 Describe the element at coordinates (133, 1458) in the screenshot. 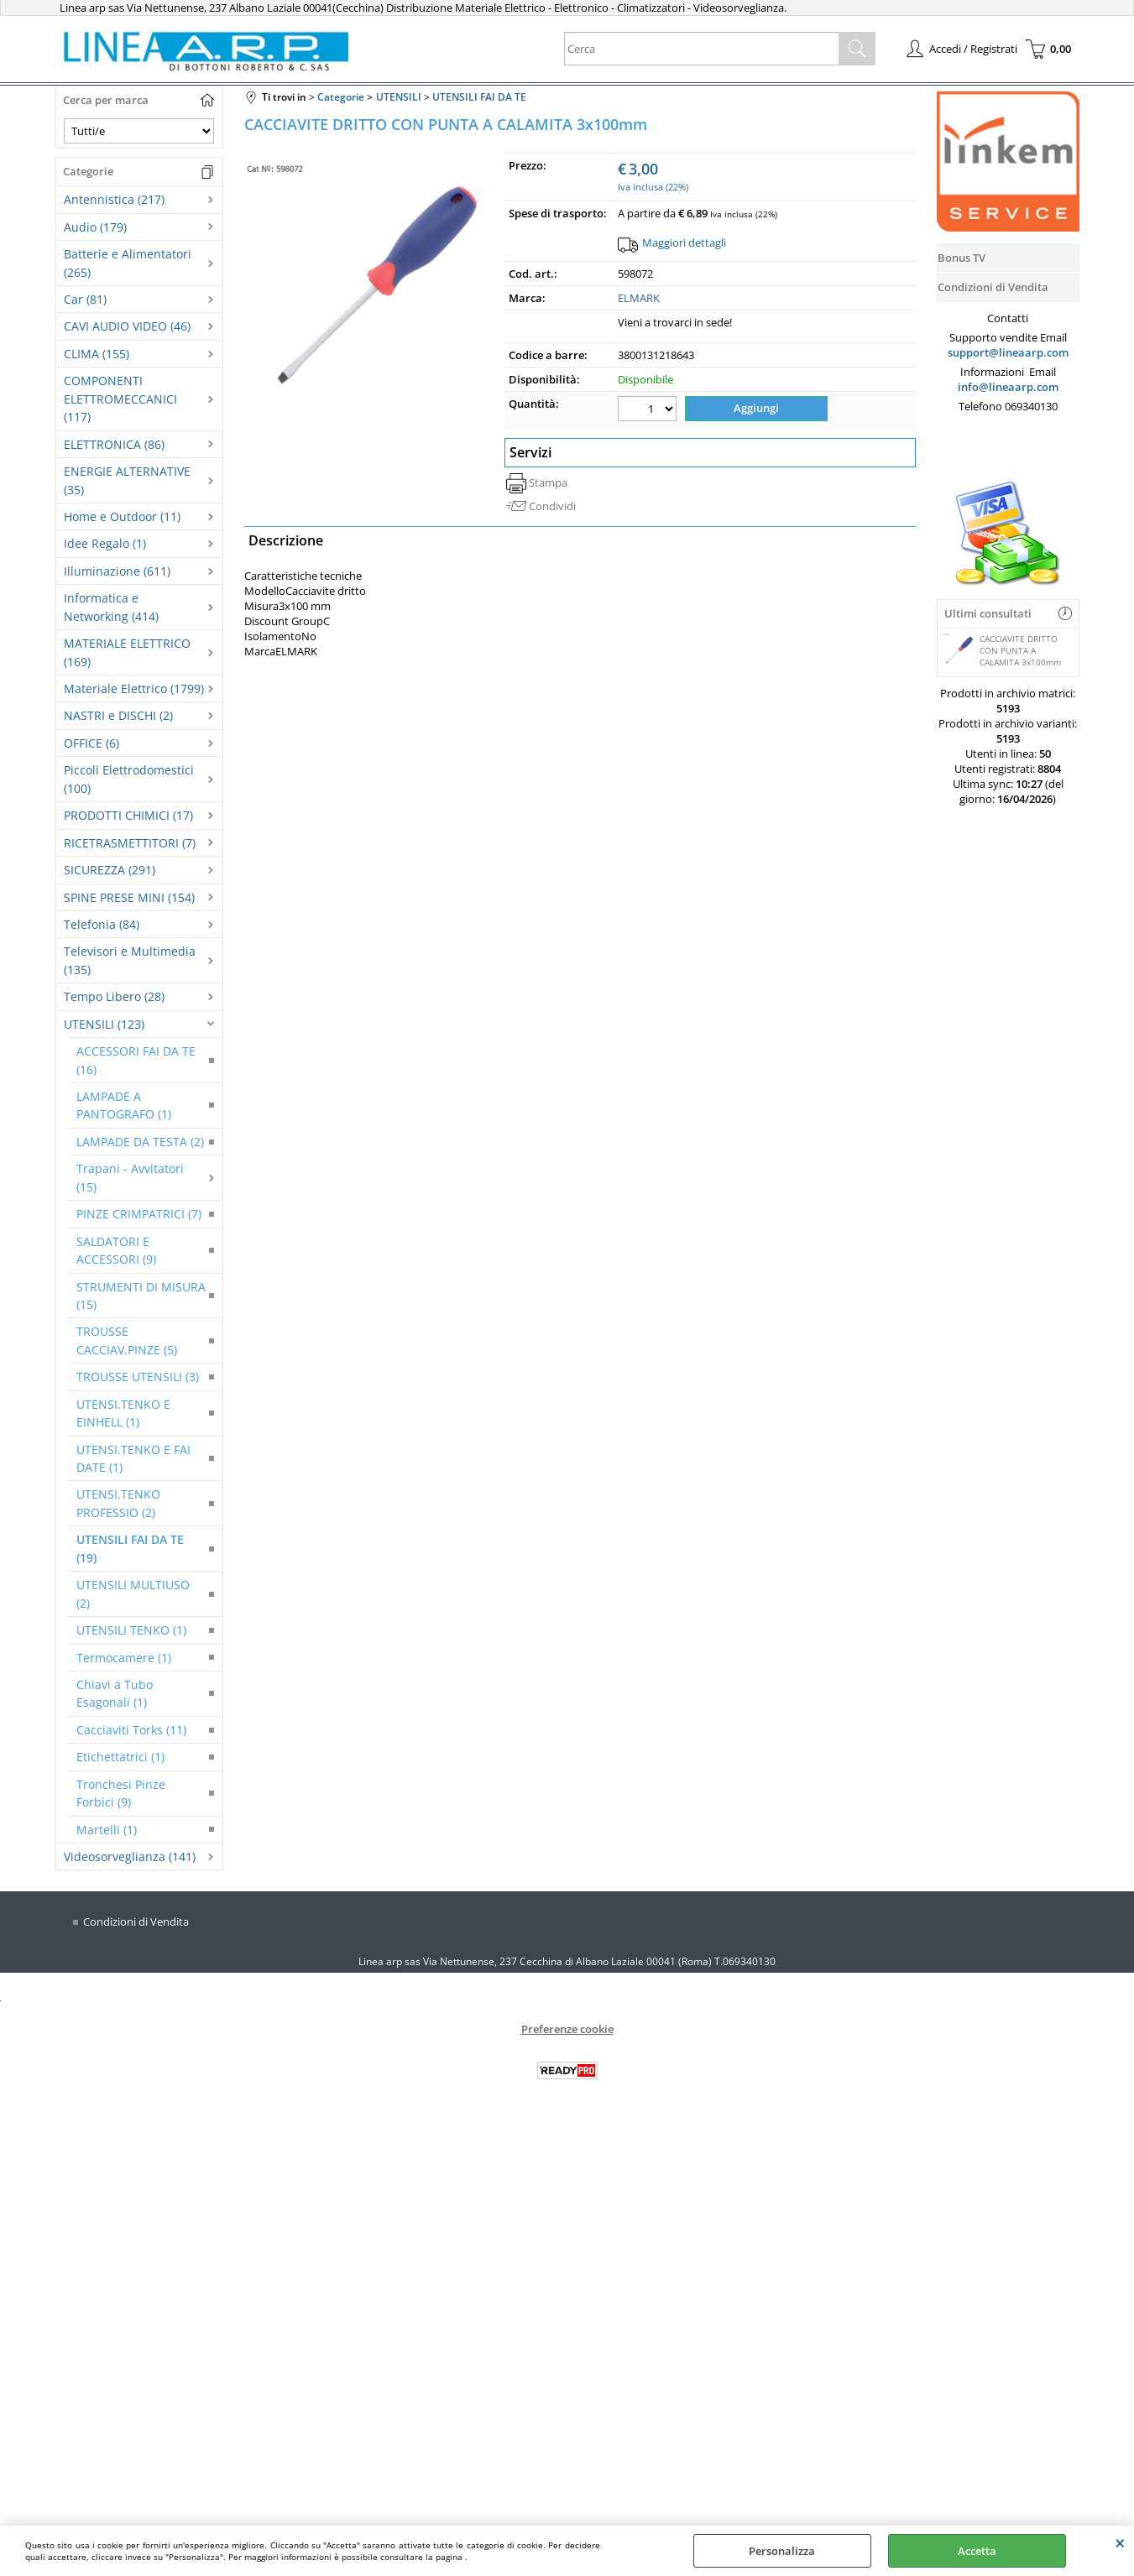

I see `UTENSI.TENKO E FAI DATE (1)` at that location.